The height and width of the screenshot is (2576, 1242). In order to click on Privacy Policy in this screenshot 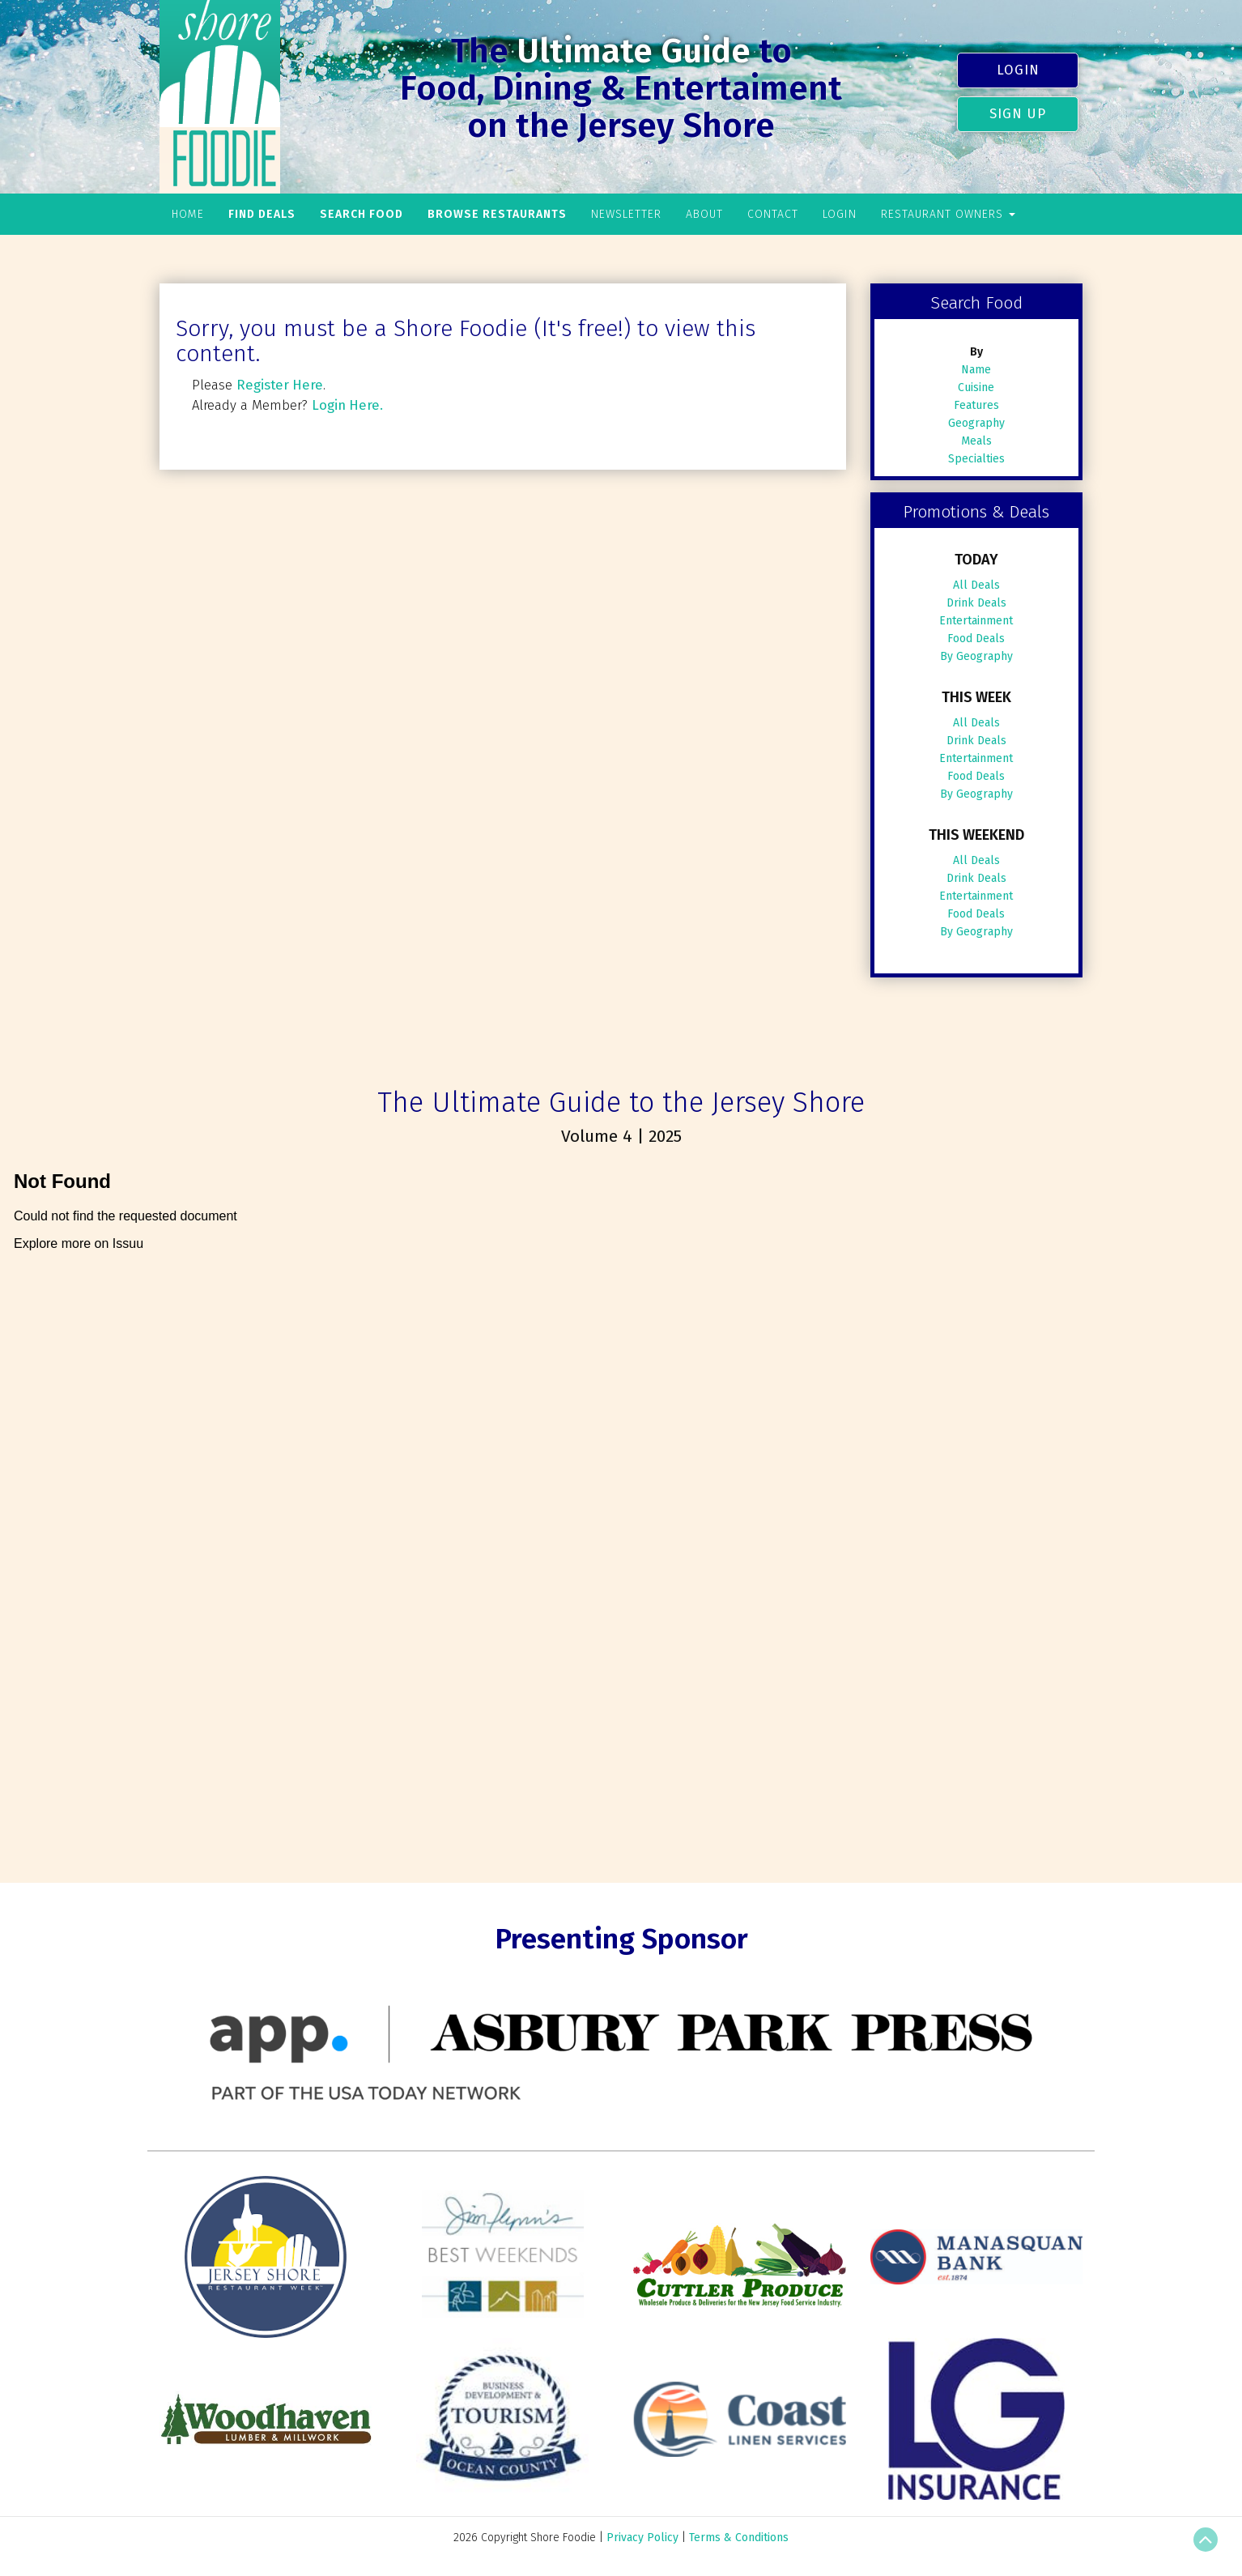, I will do `click(642, 2537)`.